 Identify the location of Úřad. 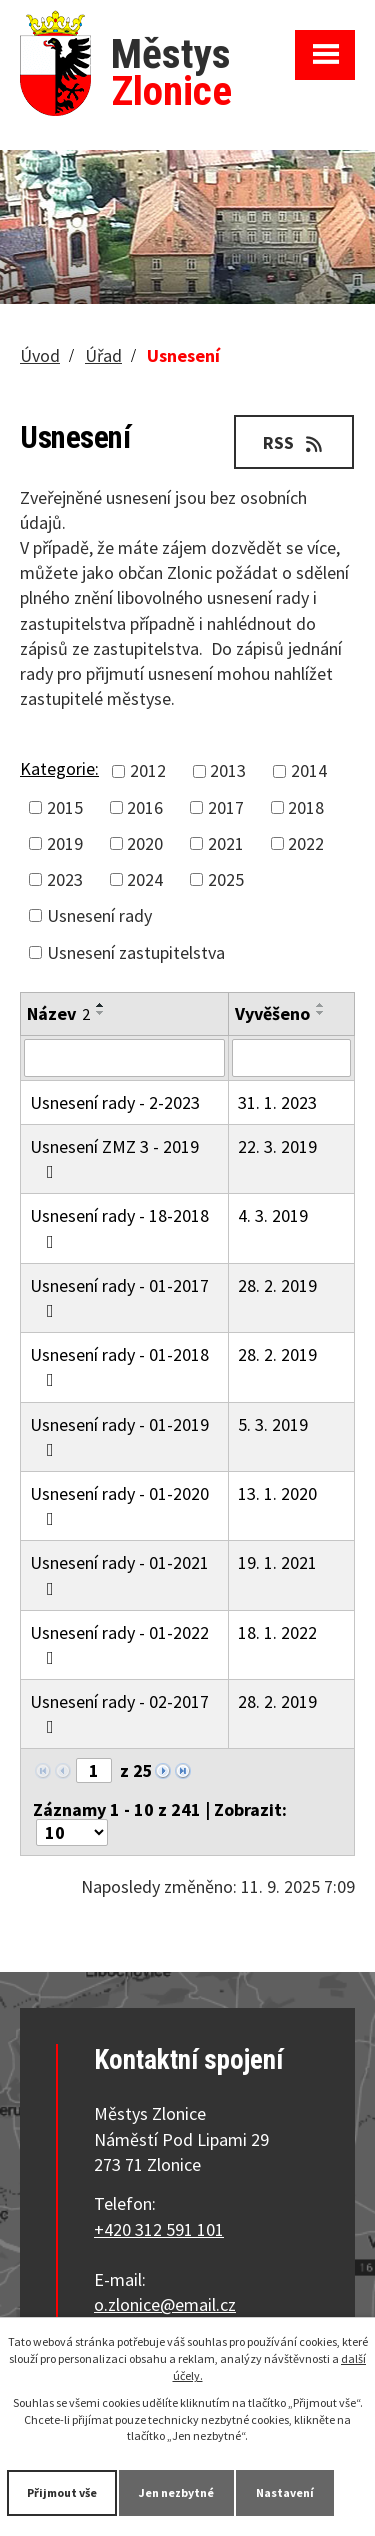
(103, 355).